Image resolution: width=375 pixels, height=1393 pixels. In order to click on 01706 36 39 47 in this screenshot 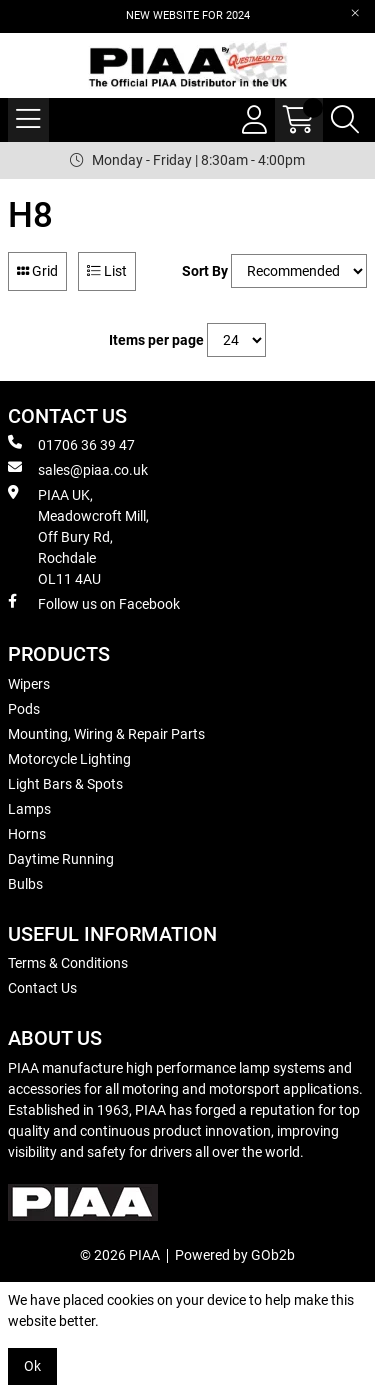, I will do `click(71, 444)`.